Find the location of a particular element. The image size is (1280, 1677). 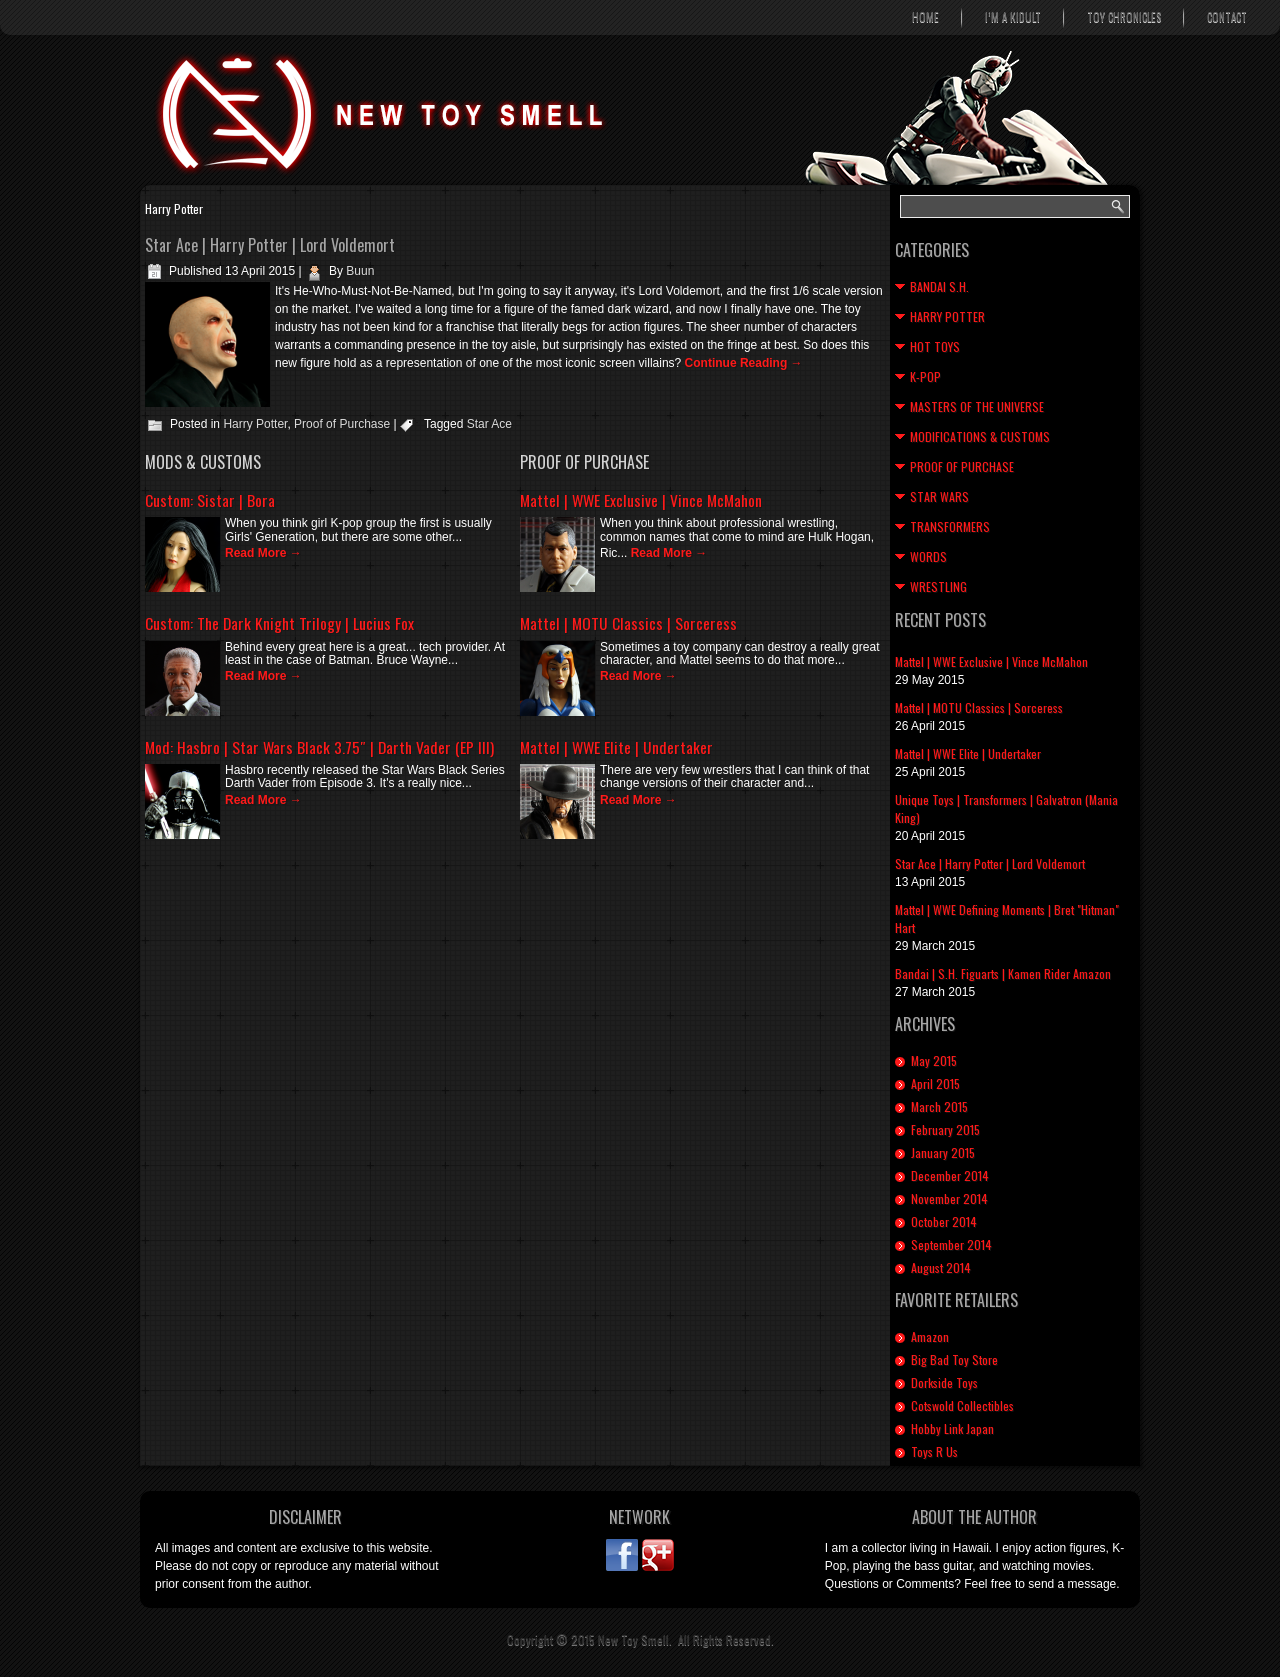

Custom: Sistar | Bora is located at coordinates (210, 500).